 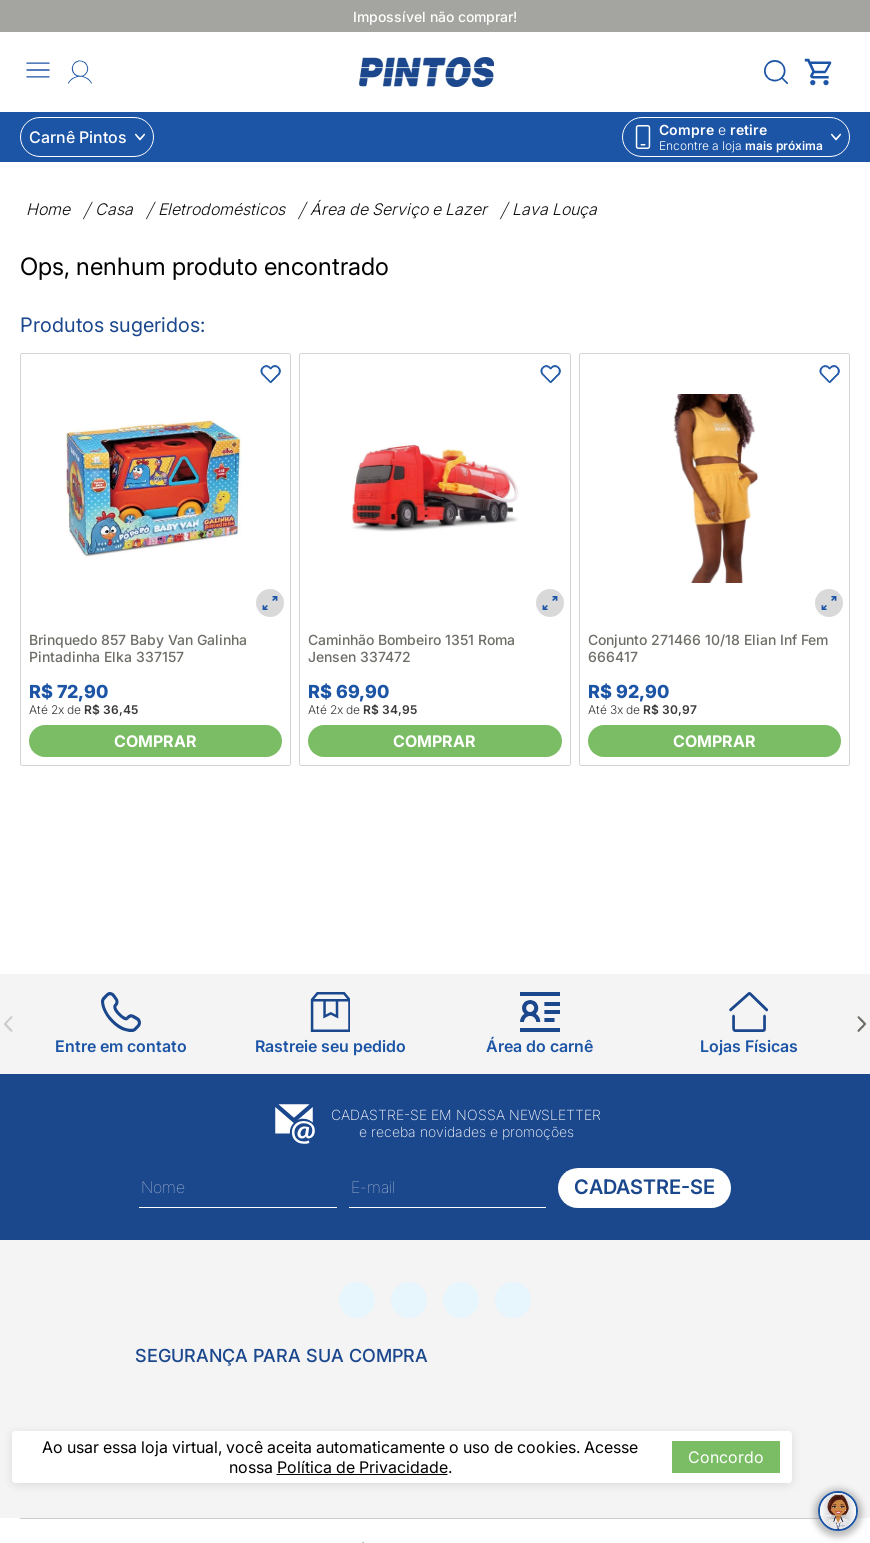 What do you see at coordinates (155, 741) in the screenshot?
I see `[Comprar]` at bounding box center [155, 741].